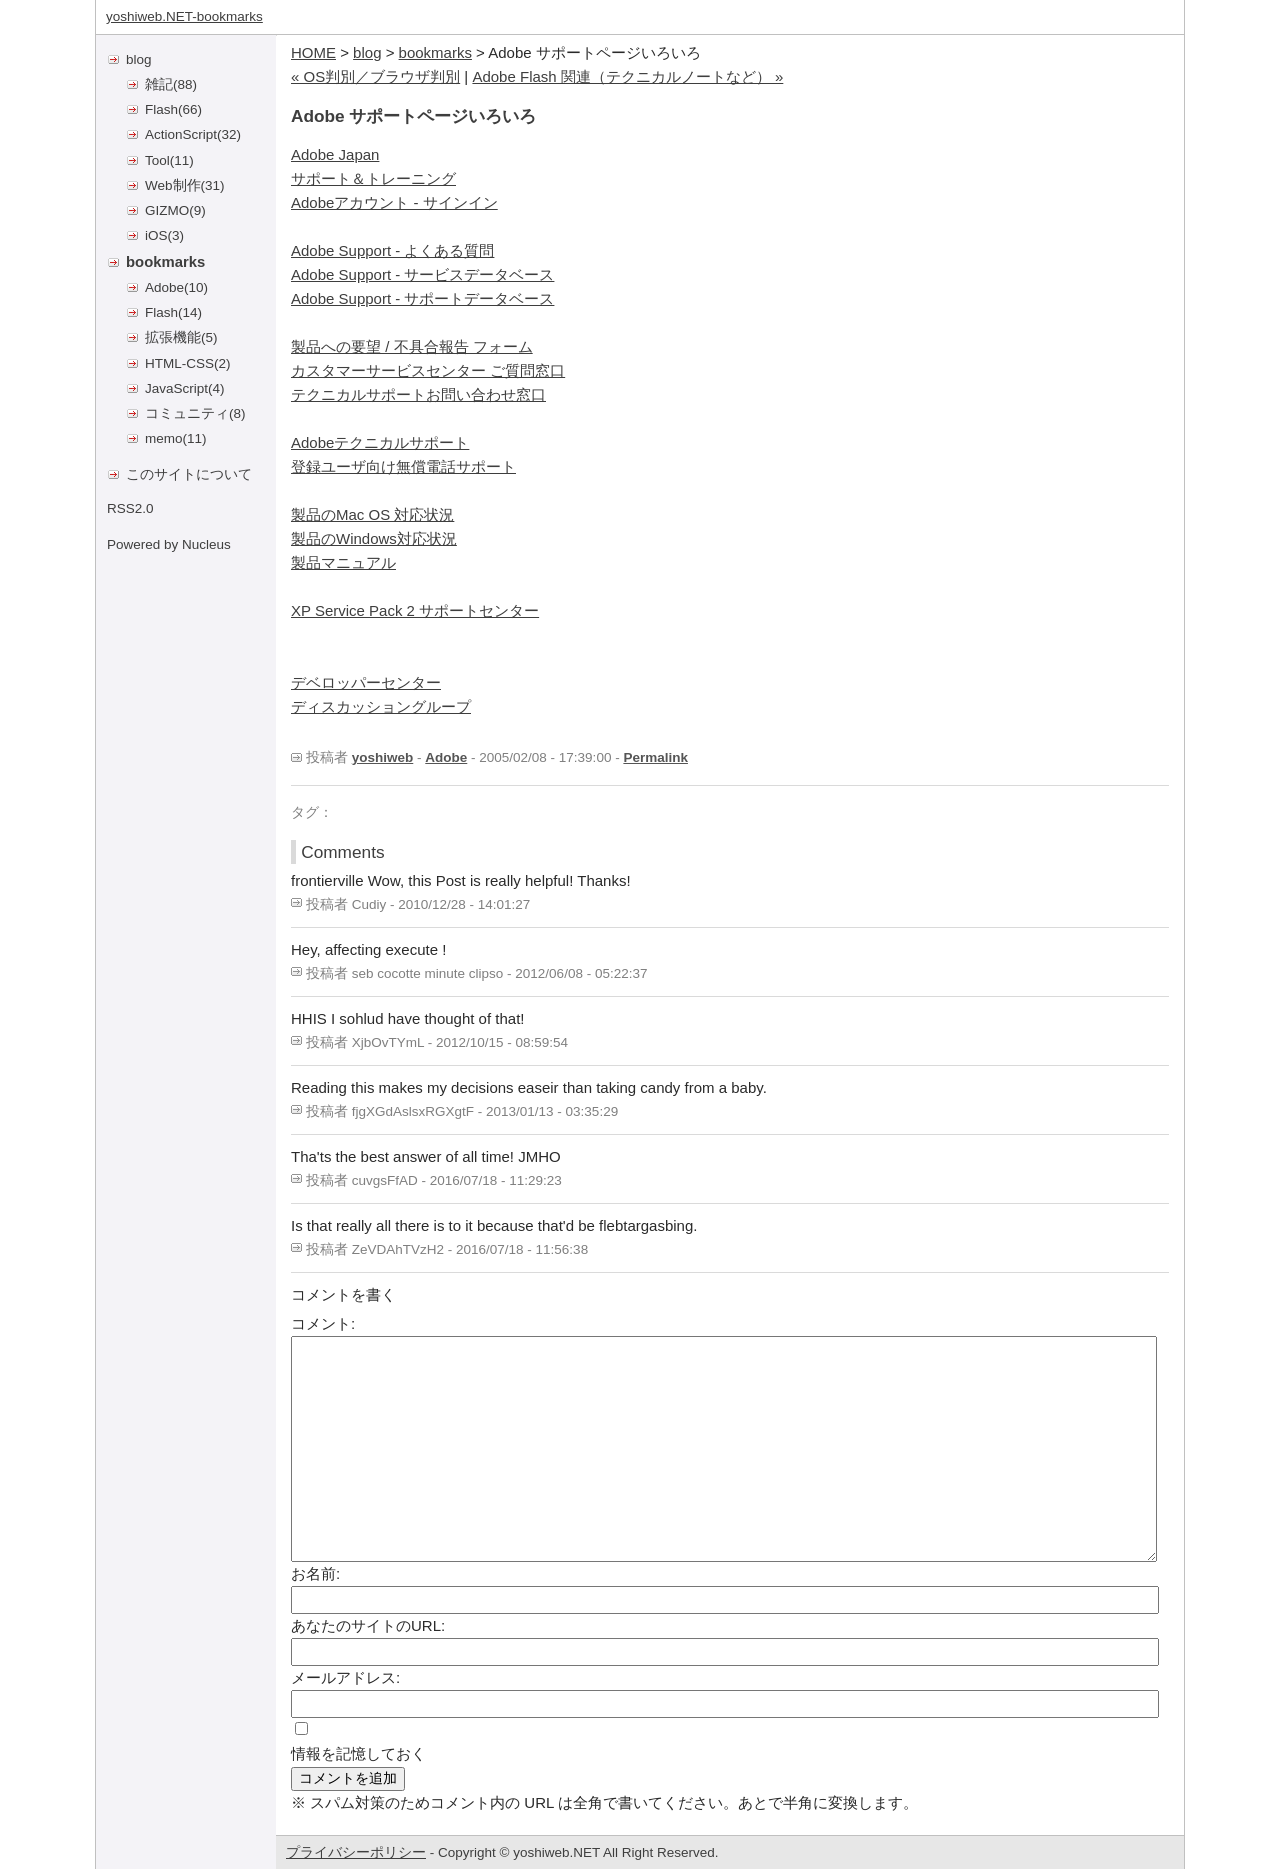  Describe the element at coordinates (374, 538) in the screenshot. I see `製品のWindows対応状況` at that location.